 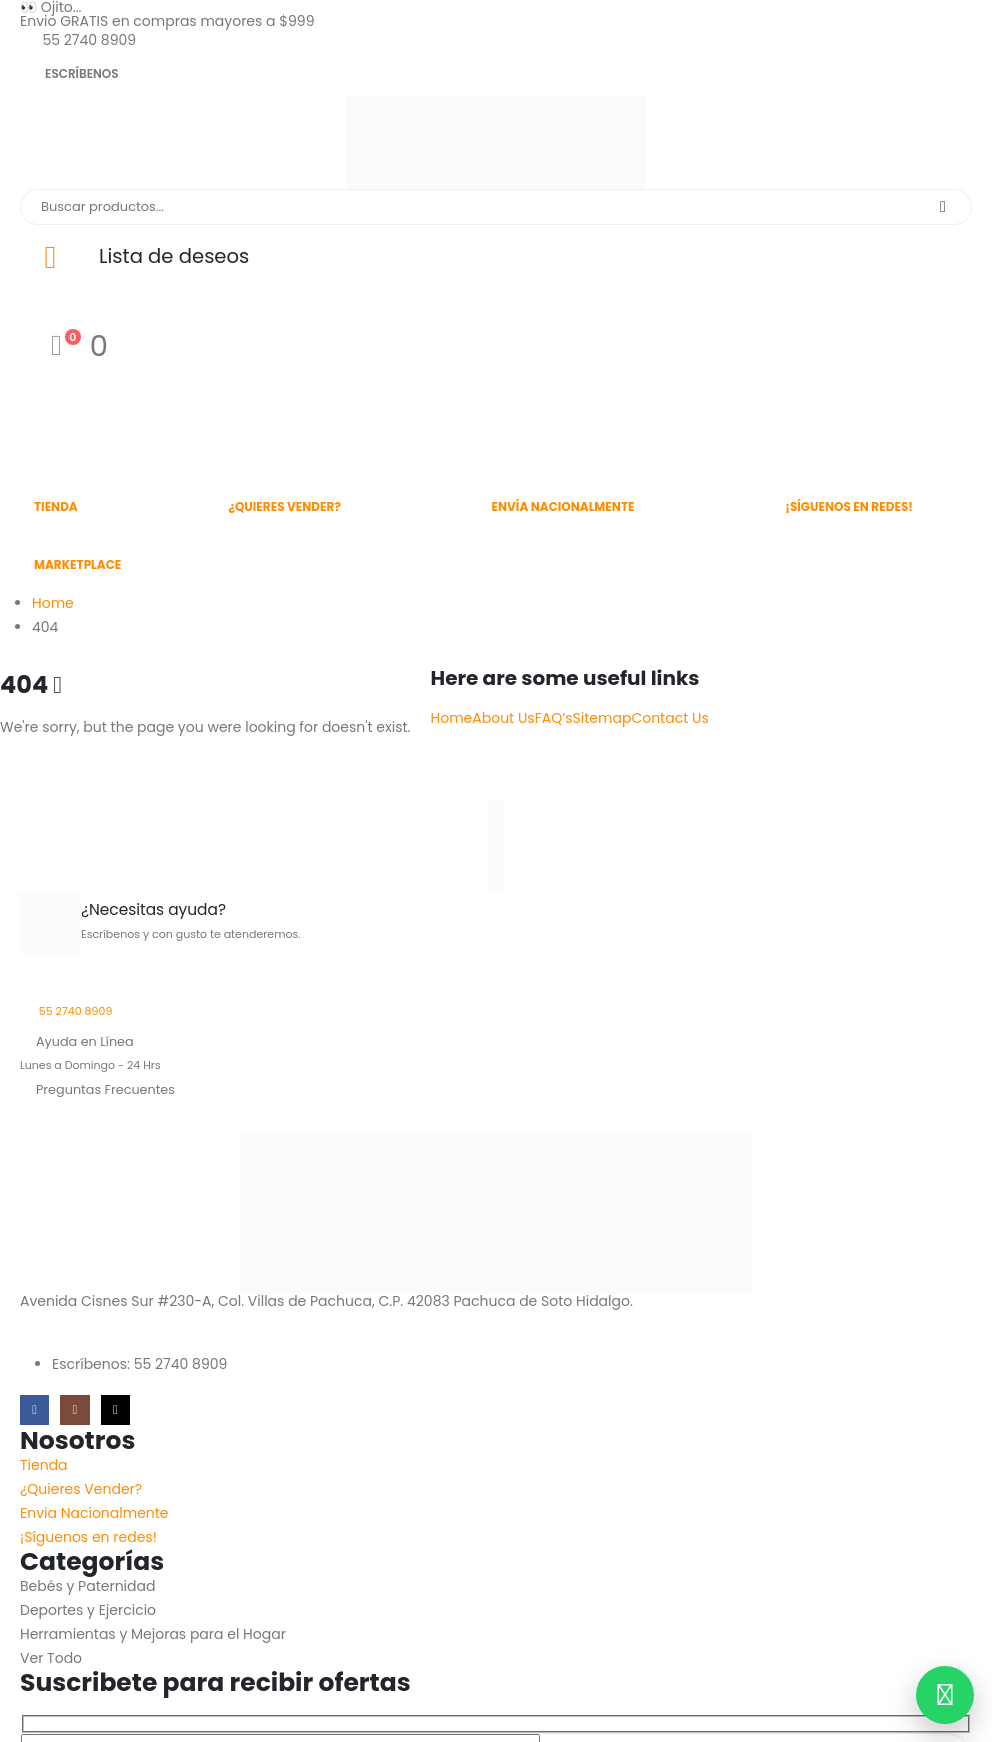 I want to click on [Search], so click(x=943, y=207).